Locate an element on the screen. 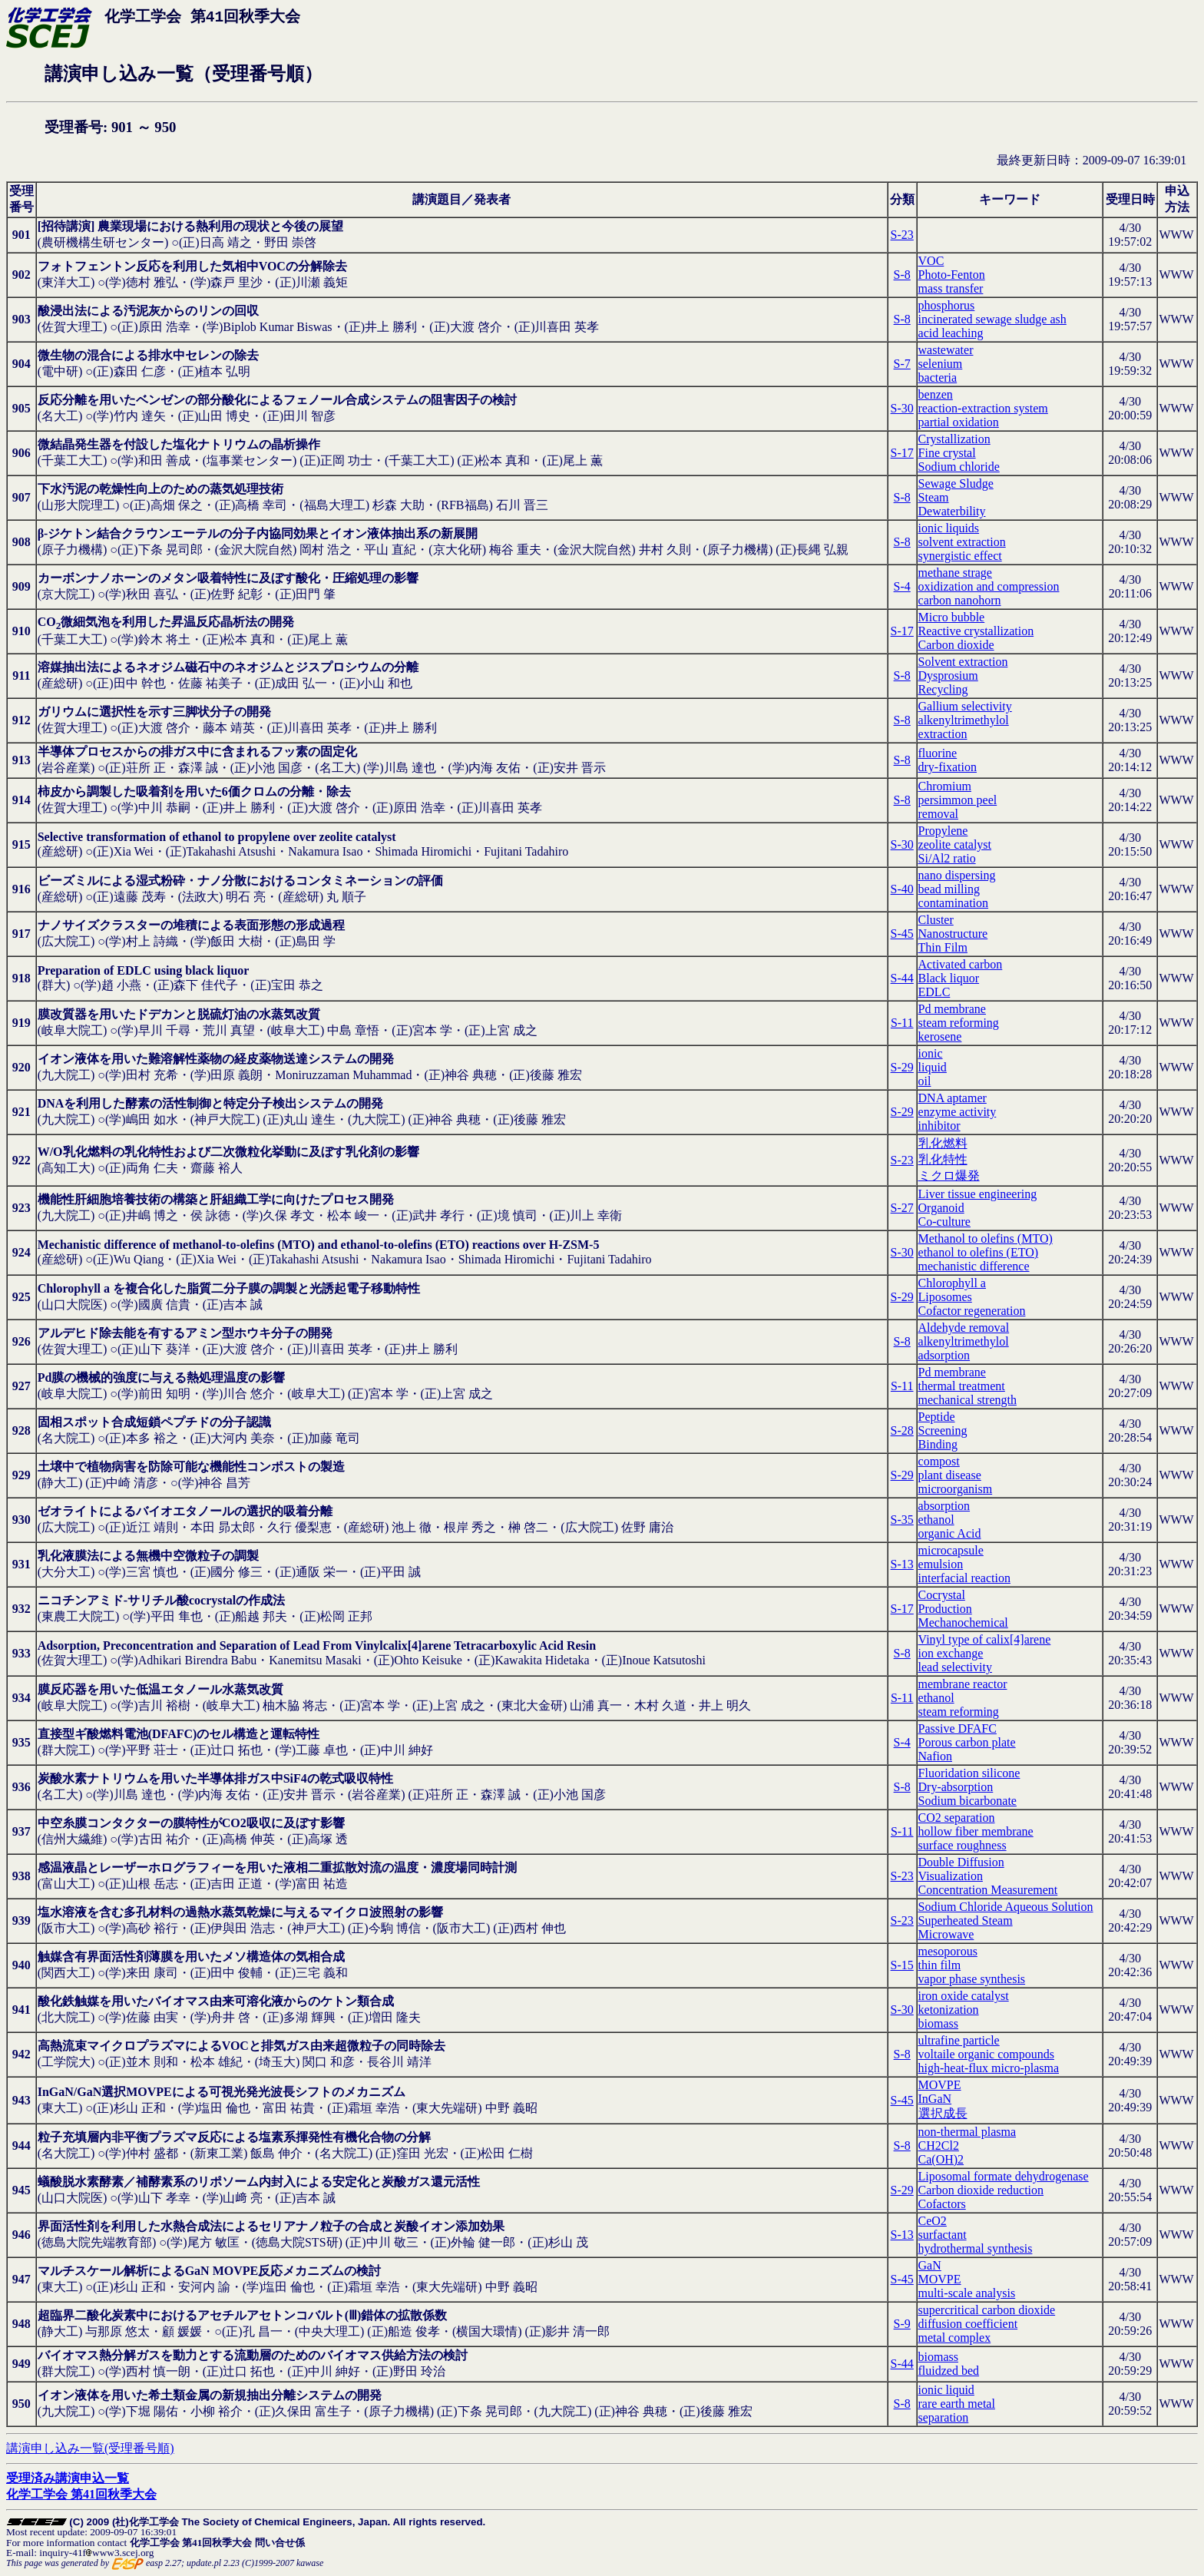 This screenshot has width=1204, height=2576. Cofactors is located at coordinates (942, 2203).